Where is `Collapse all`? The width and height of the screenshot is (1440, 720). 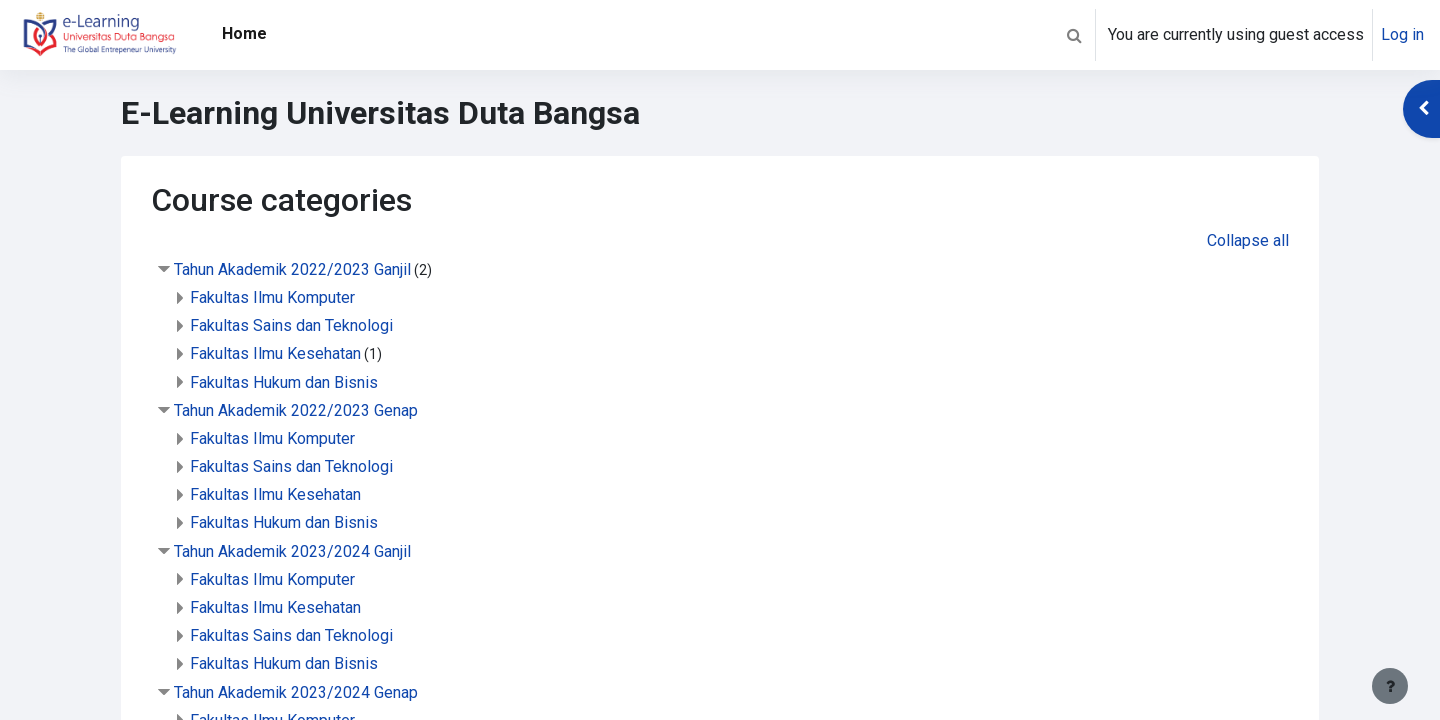
Collapse all is located at coordinates (1248, 240).